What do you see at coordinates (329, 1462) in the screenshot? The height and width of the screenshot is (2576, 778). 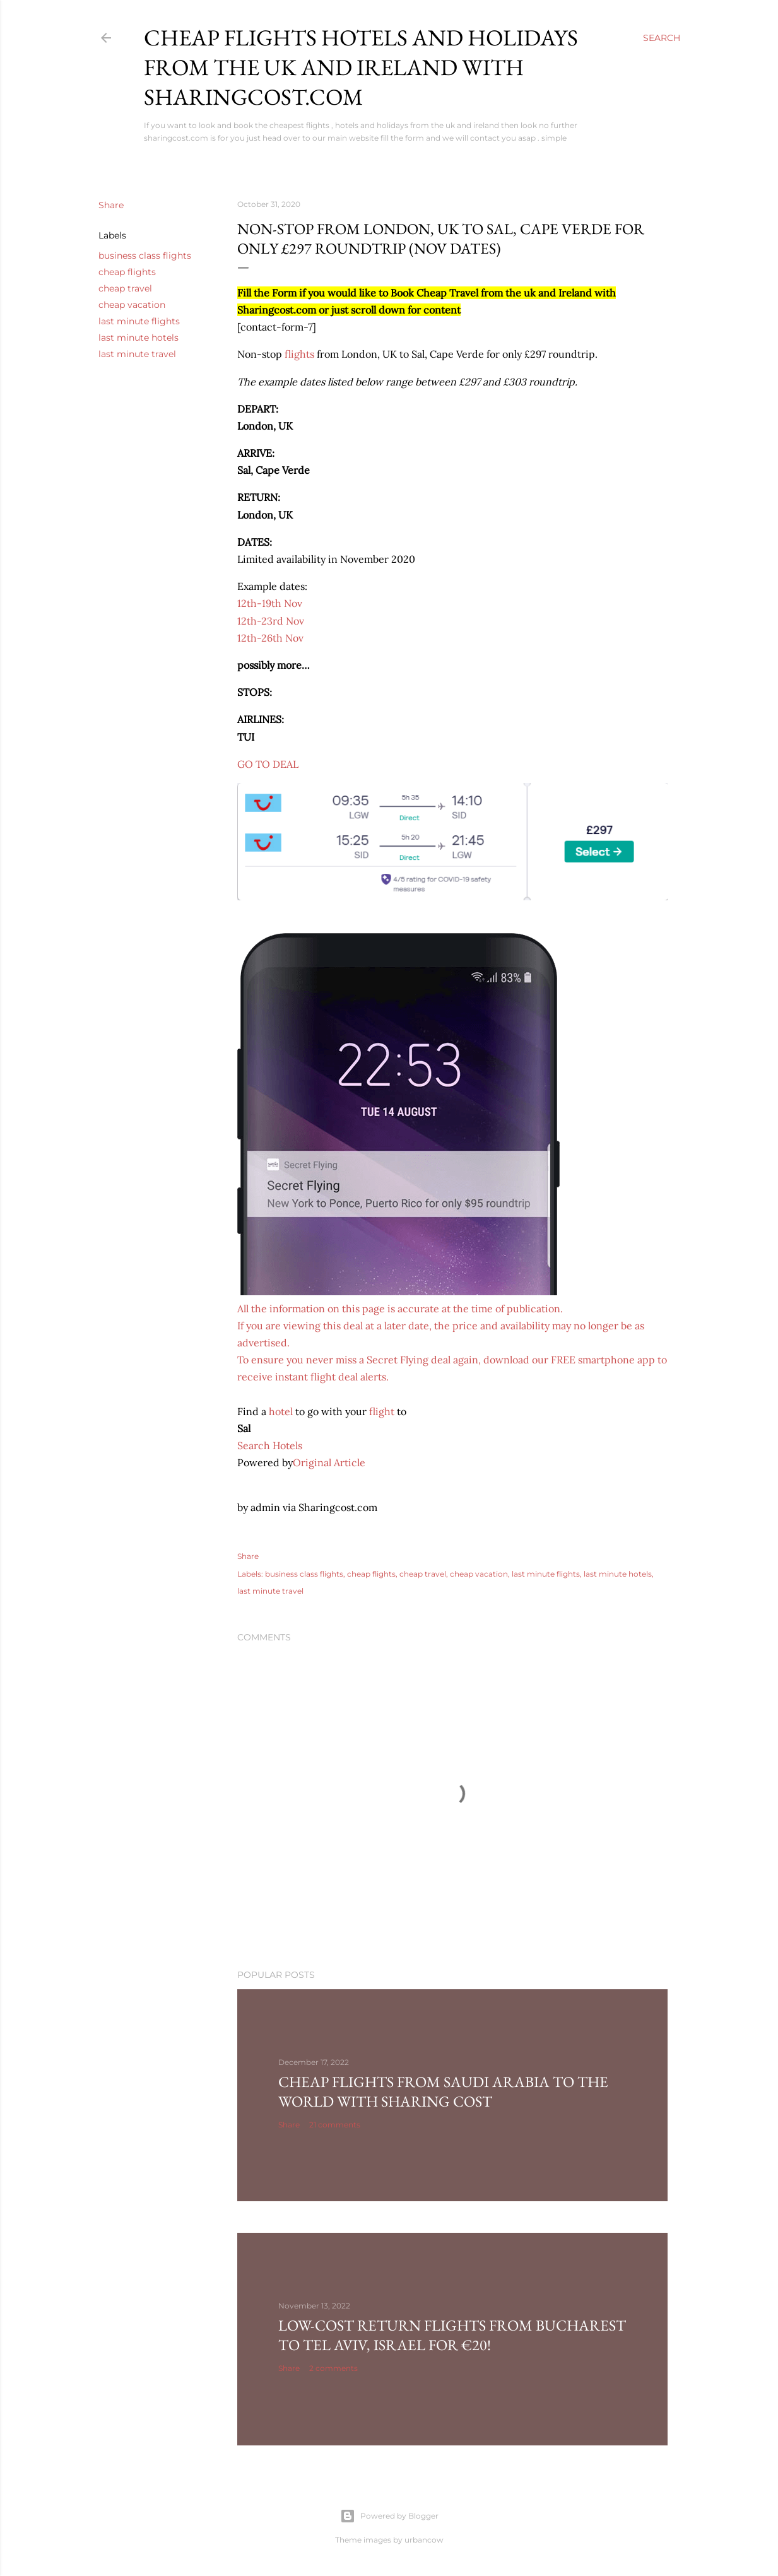 I see `Original Article` at bounding box center [329, 1462].